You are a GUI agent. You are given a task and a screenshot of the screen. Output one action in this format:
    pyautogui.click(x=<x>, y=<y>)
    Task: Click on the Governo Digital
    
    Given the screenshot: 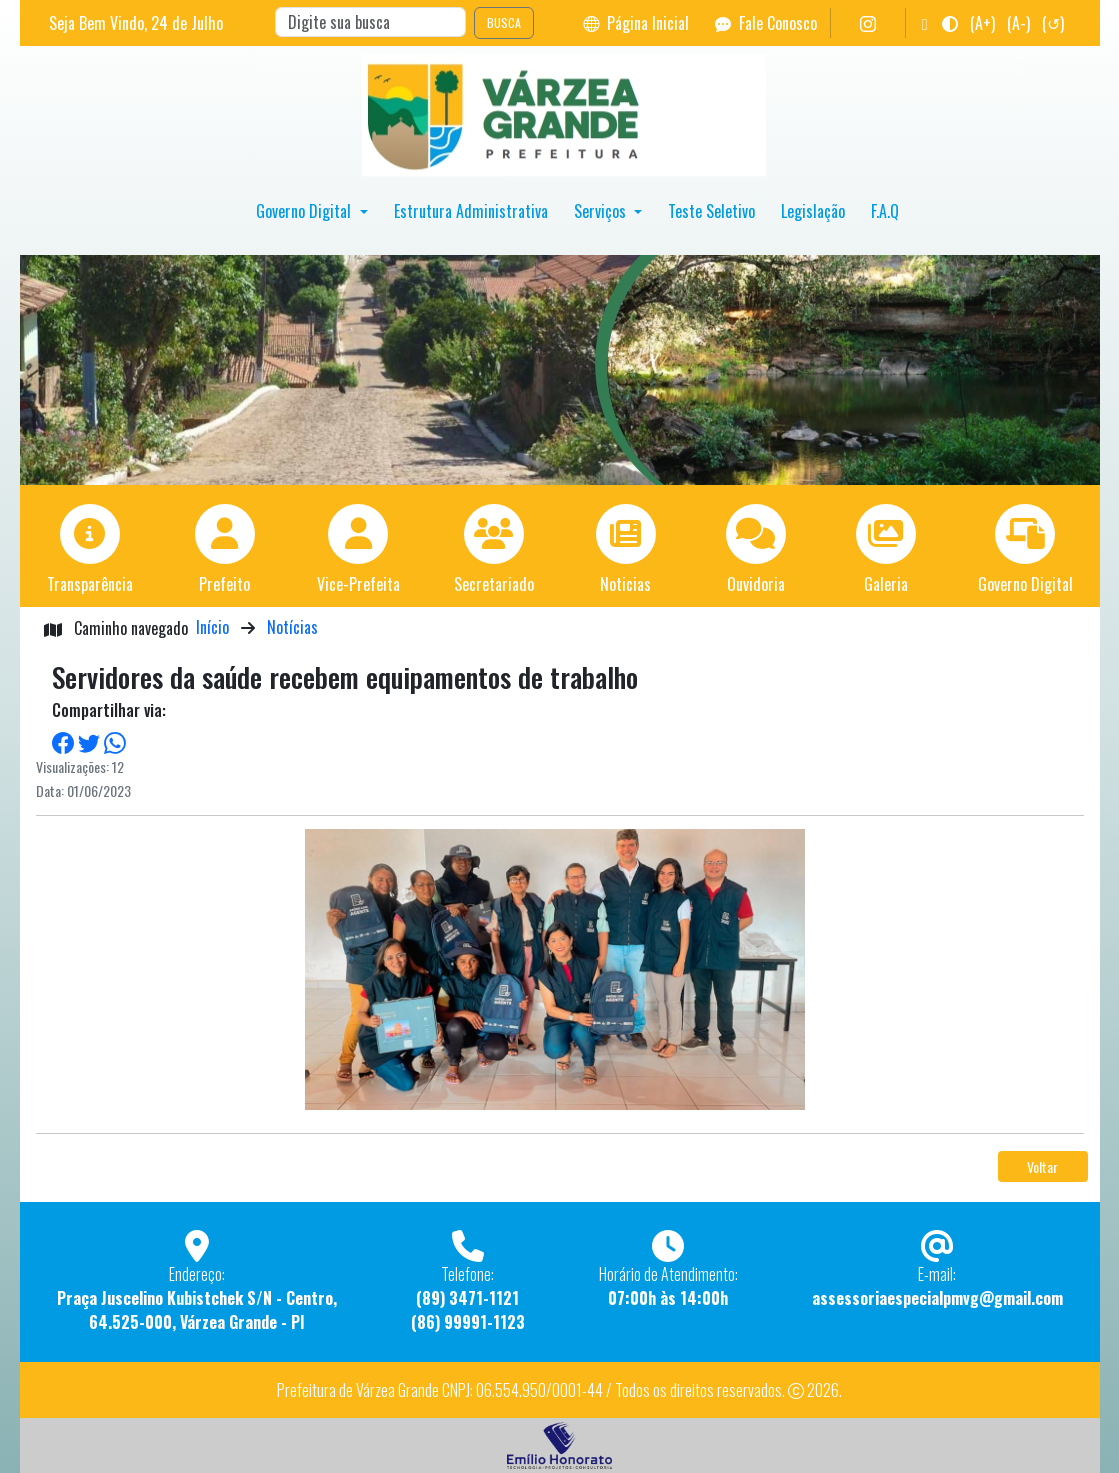 What is the action you would take?
    pyautogui.click(x=305, y=211)
    